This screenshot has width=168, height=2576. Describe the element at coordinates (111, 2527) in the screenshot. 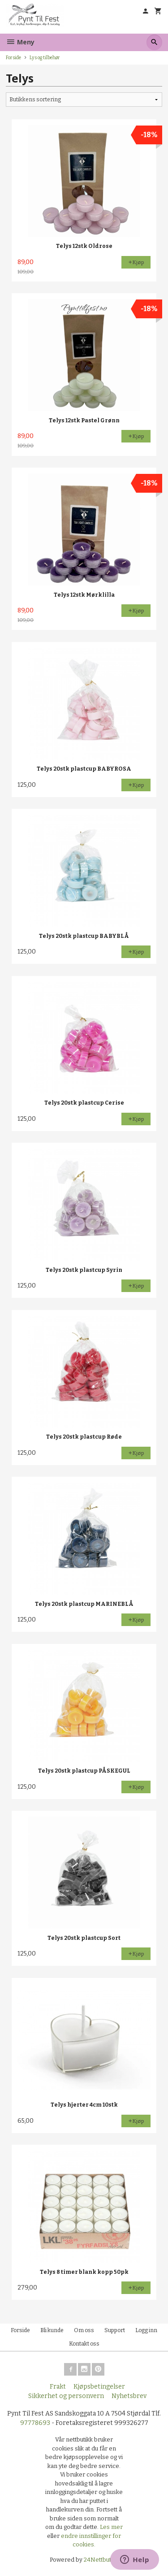

I see `Les mer` at that location.